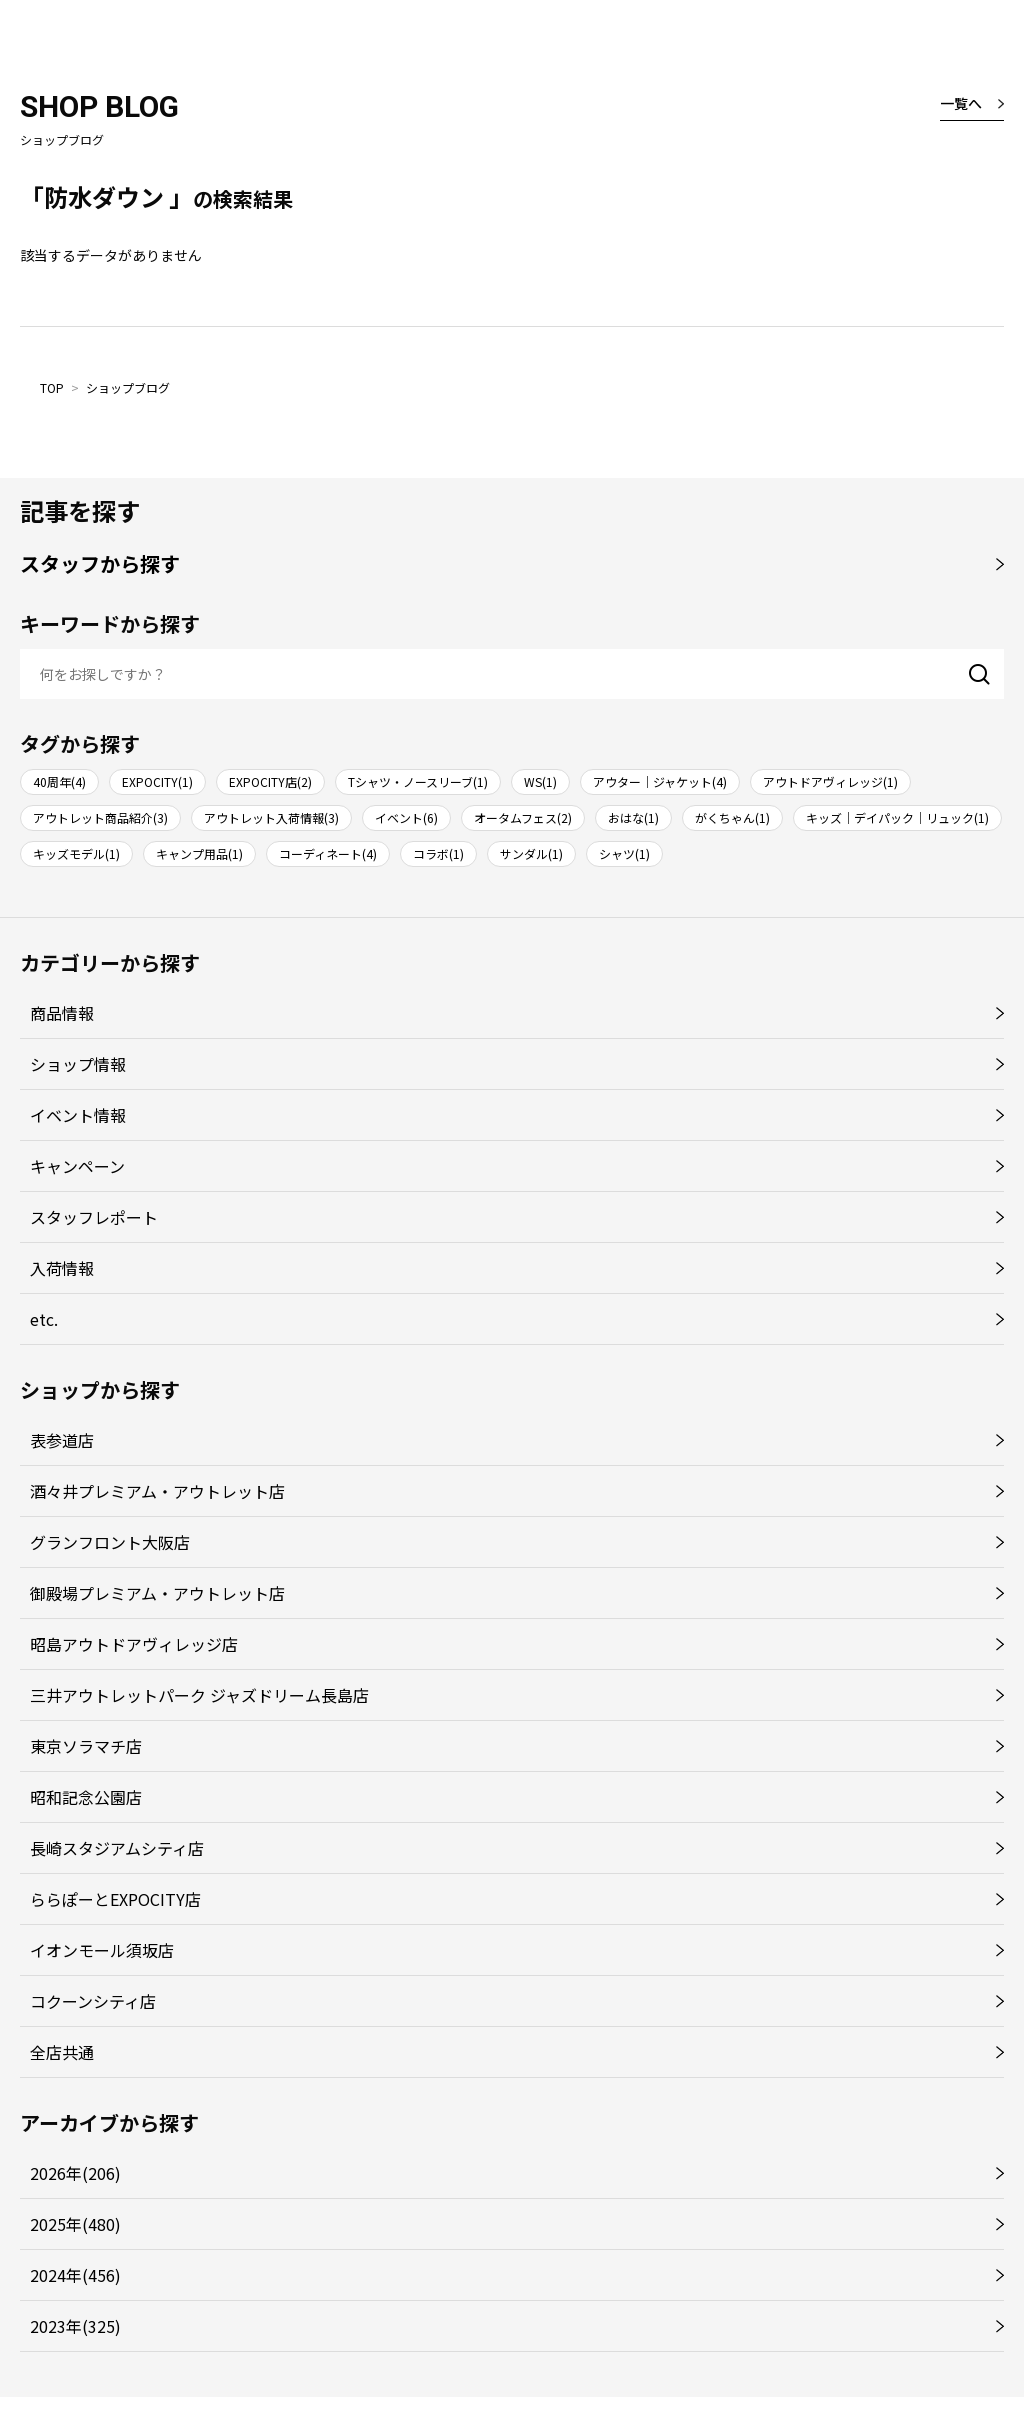  What do you see at coordinates (523, 817) in the screenshot?
I see `オータムフェス(2)` at bounding box center [523, 817].